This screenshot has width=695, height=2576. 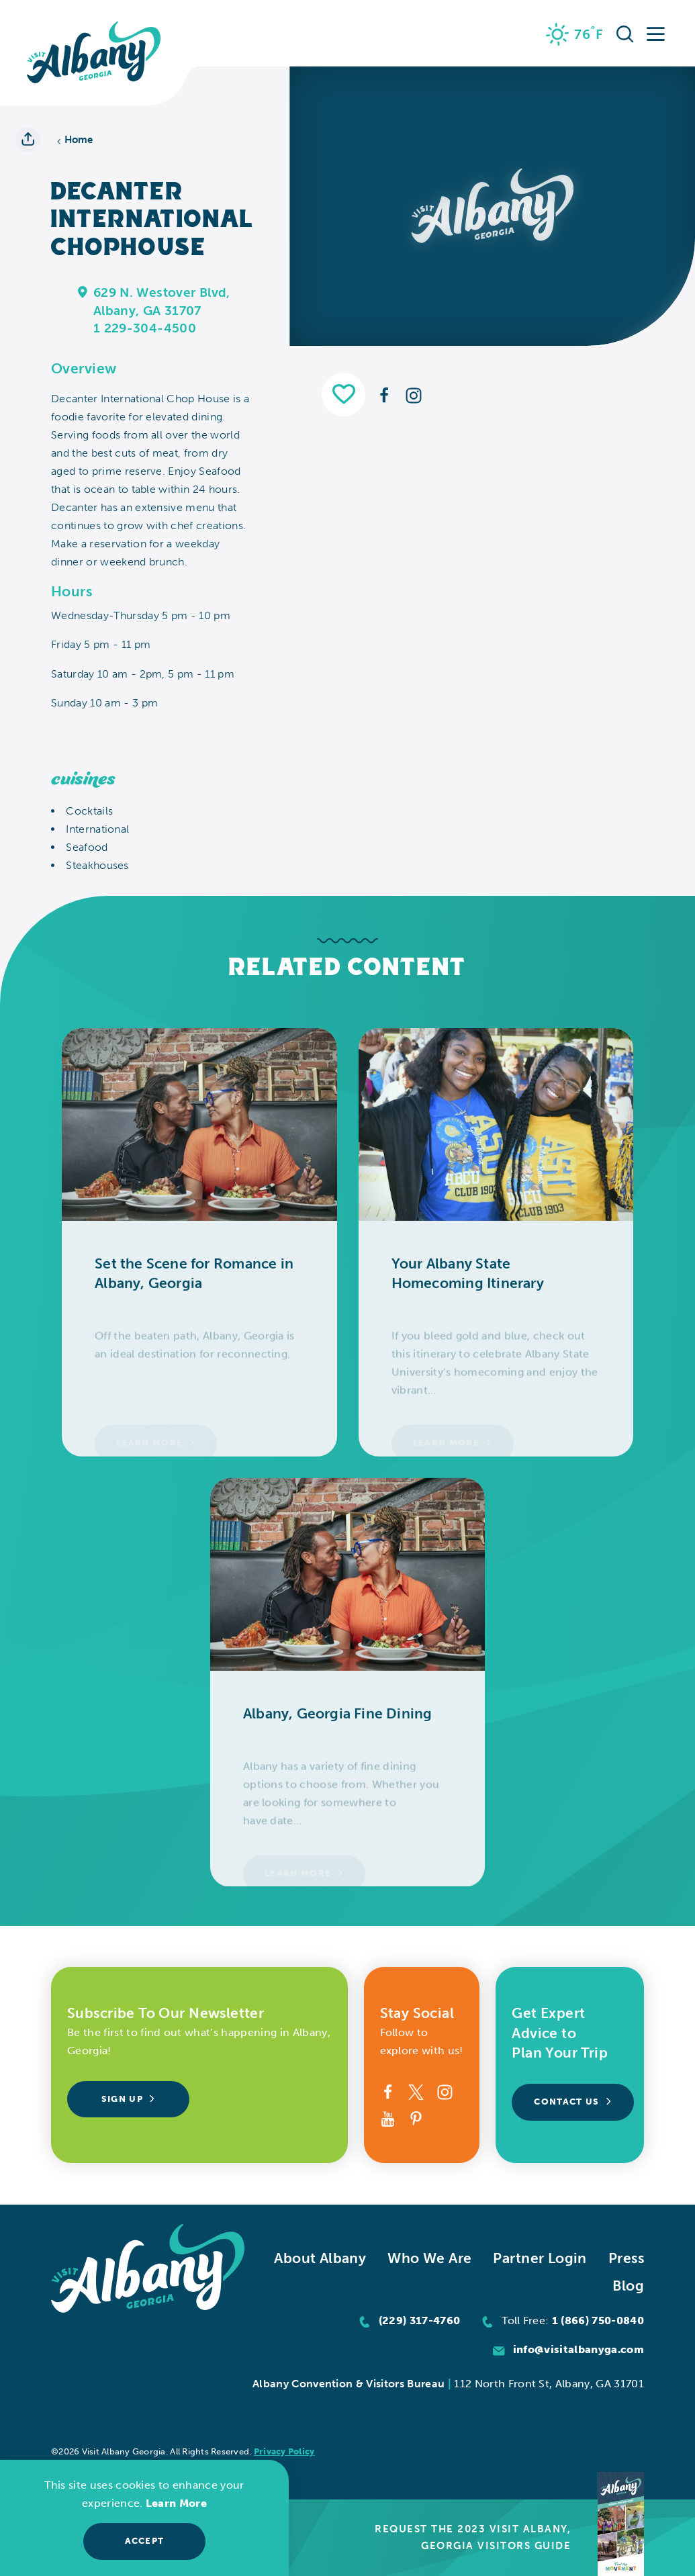 What do you see at coordinates (83, 291) in the screenshot?
I see `[show map]` at bounding box center [83, 291].